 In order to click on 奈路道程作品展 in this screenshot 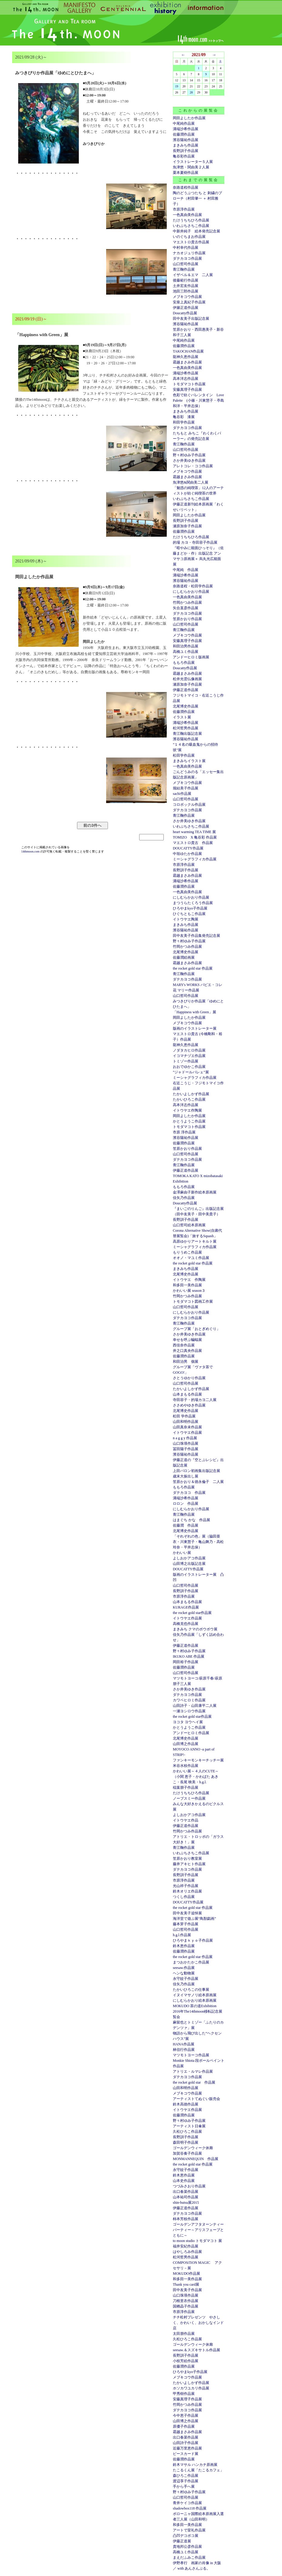, I will do `click(185, 187)`.